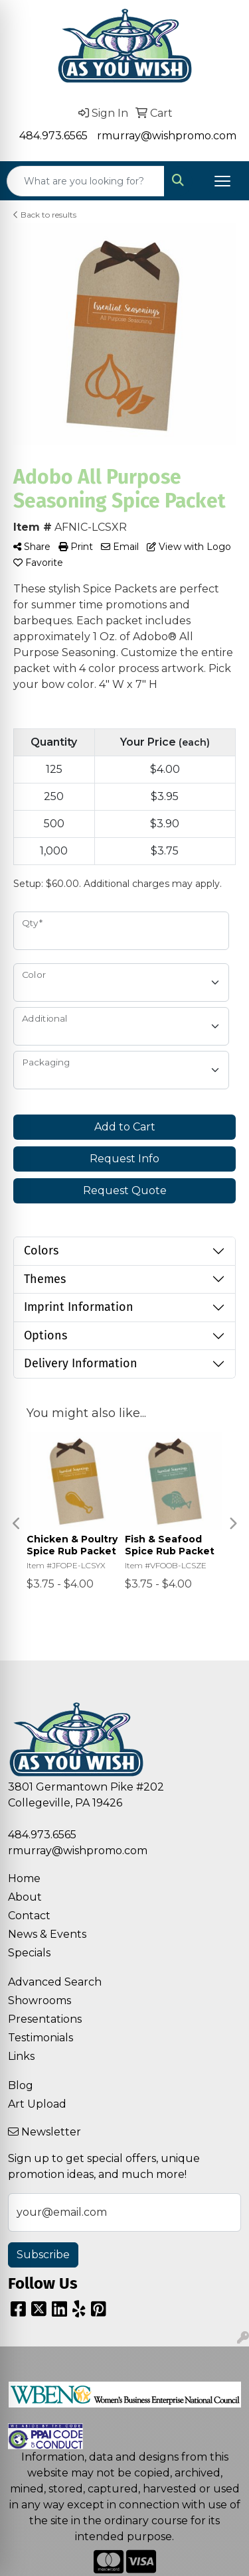 Image resolution: width=249 pixels, height=2576 pixels. What do you see at coordinates (24, 1878) in the screenshot?
I see `Home` at bounding box center [24, 1878].